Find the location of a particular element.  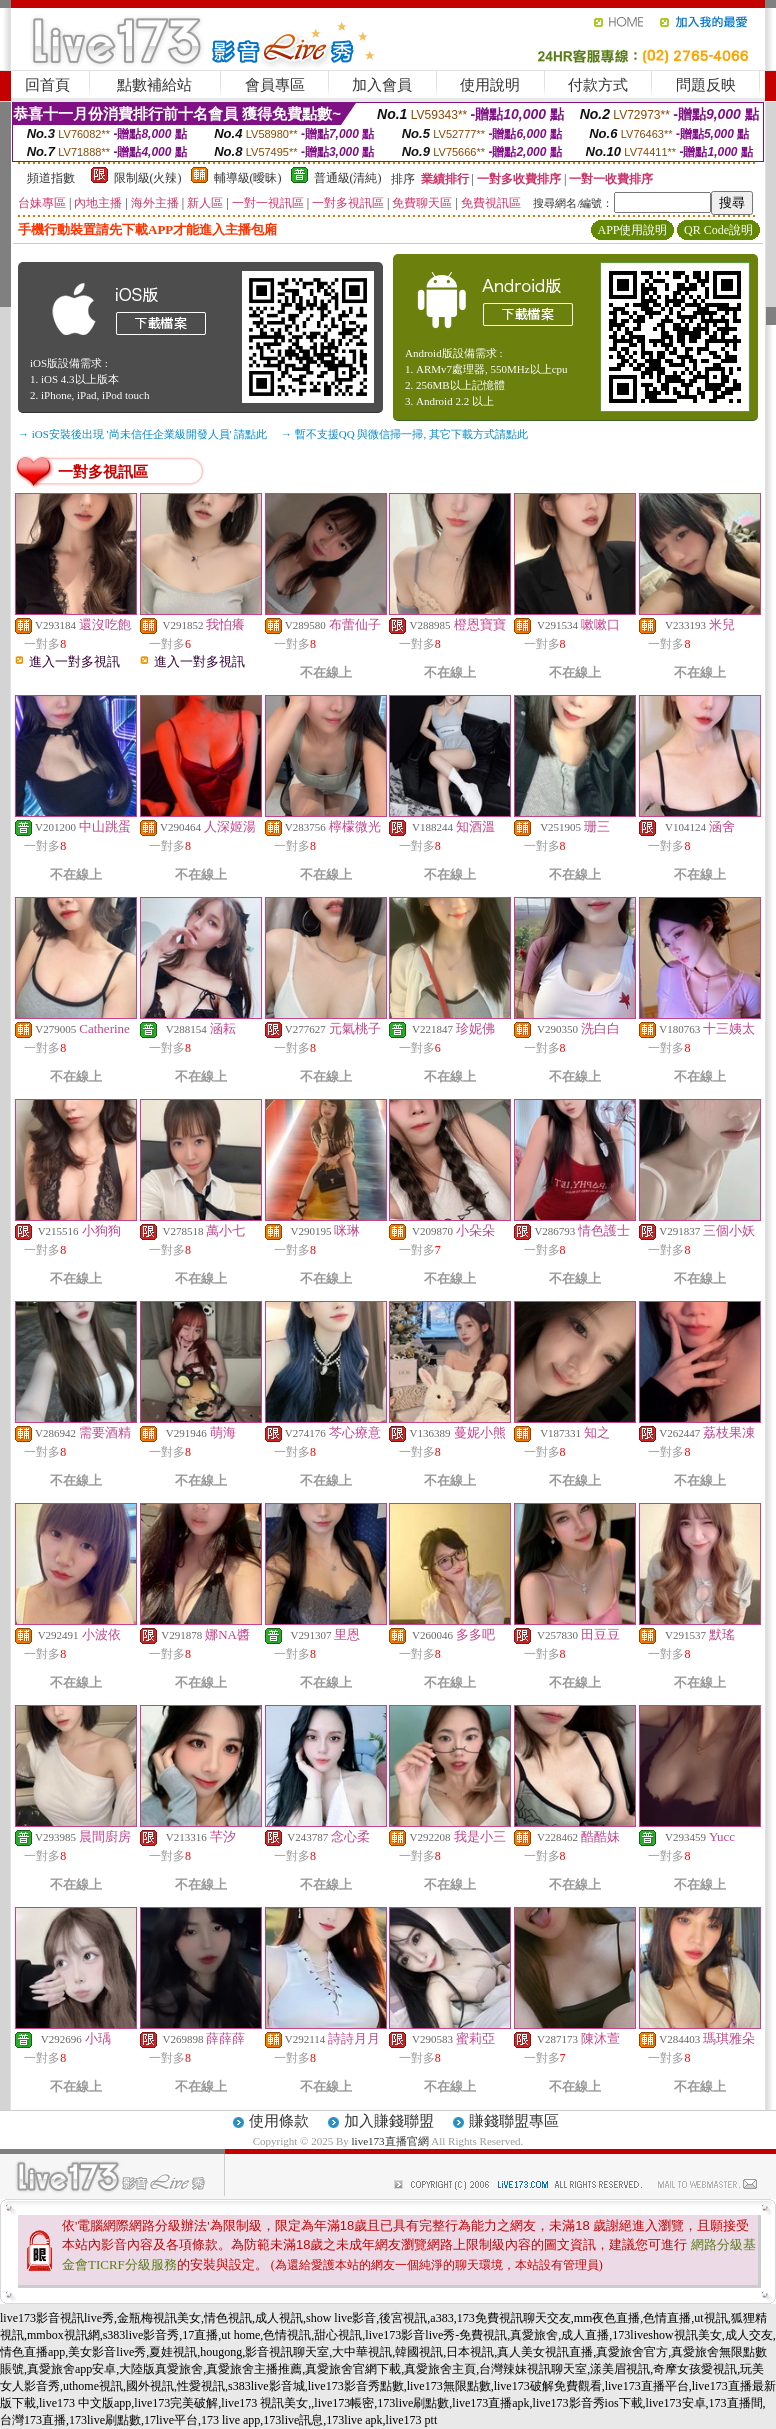

點數補給站 is located at coordinates (154, 85).